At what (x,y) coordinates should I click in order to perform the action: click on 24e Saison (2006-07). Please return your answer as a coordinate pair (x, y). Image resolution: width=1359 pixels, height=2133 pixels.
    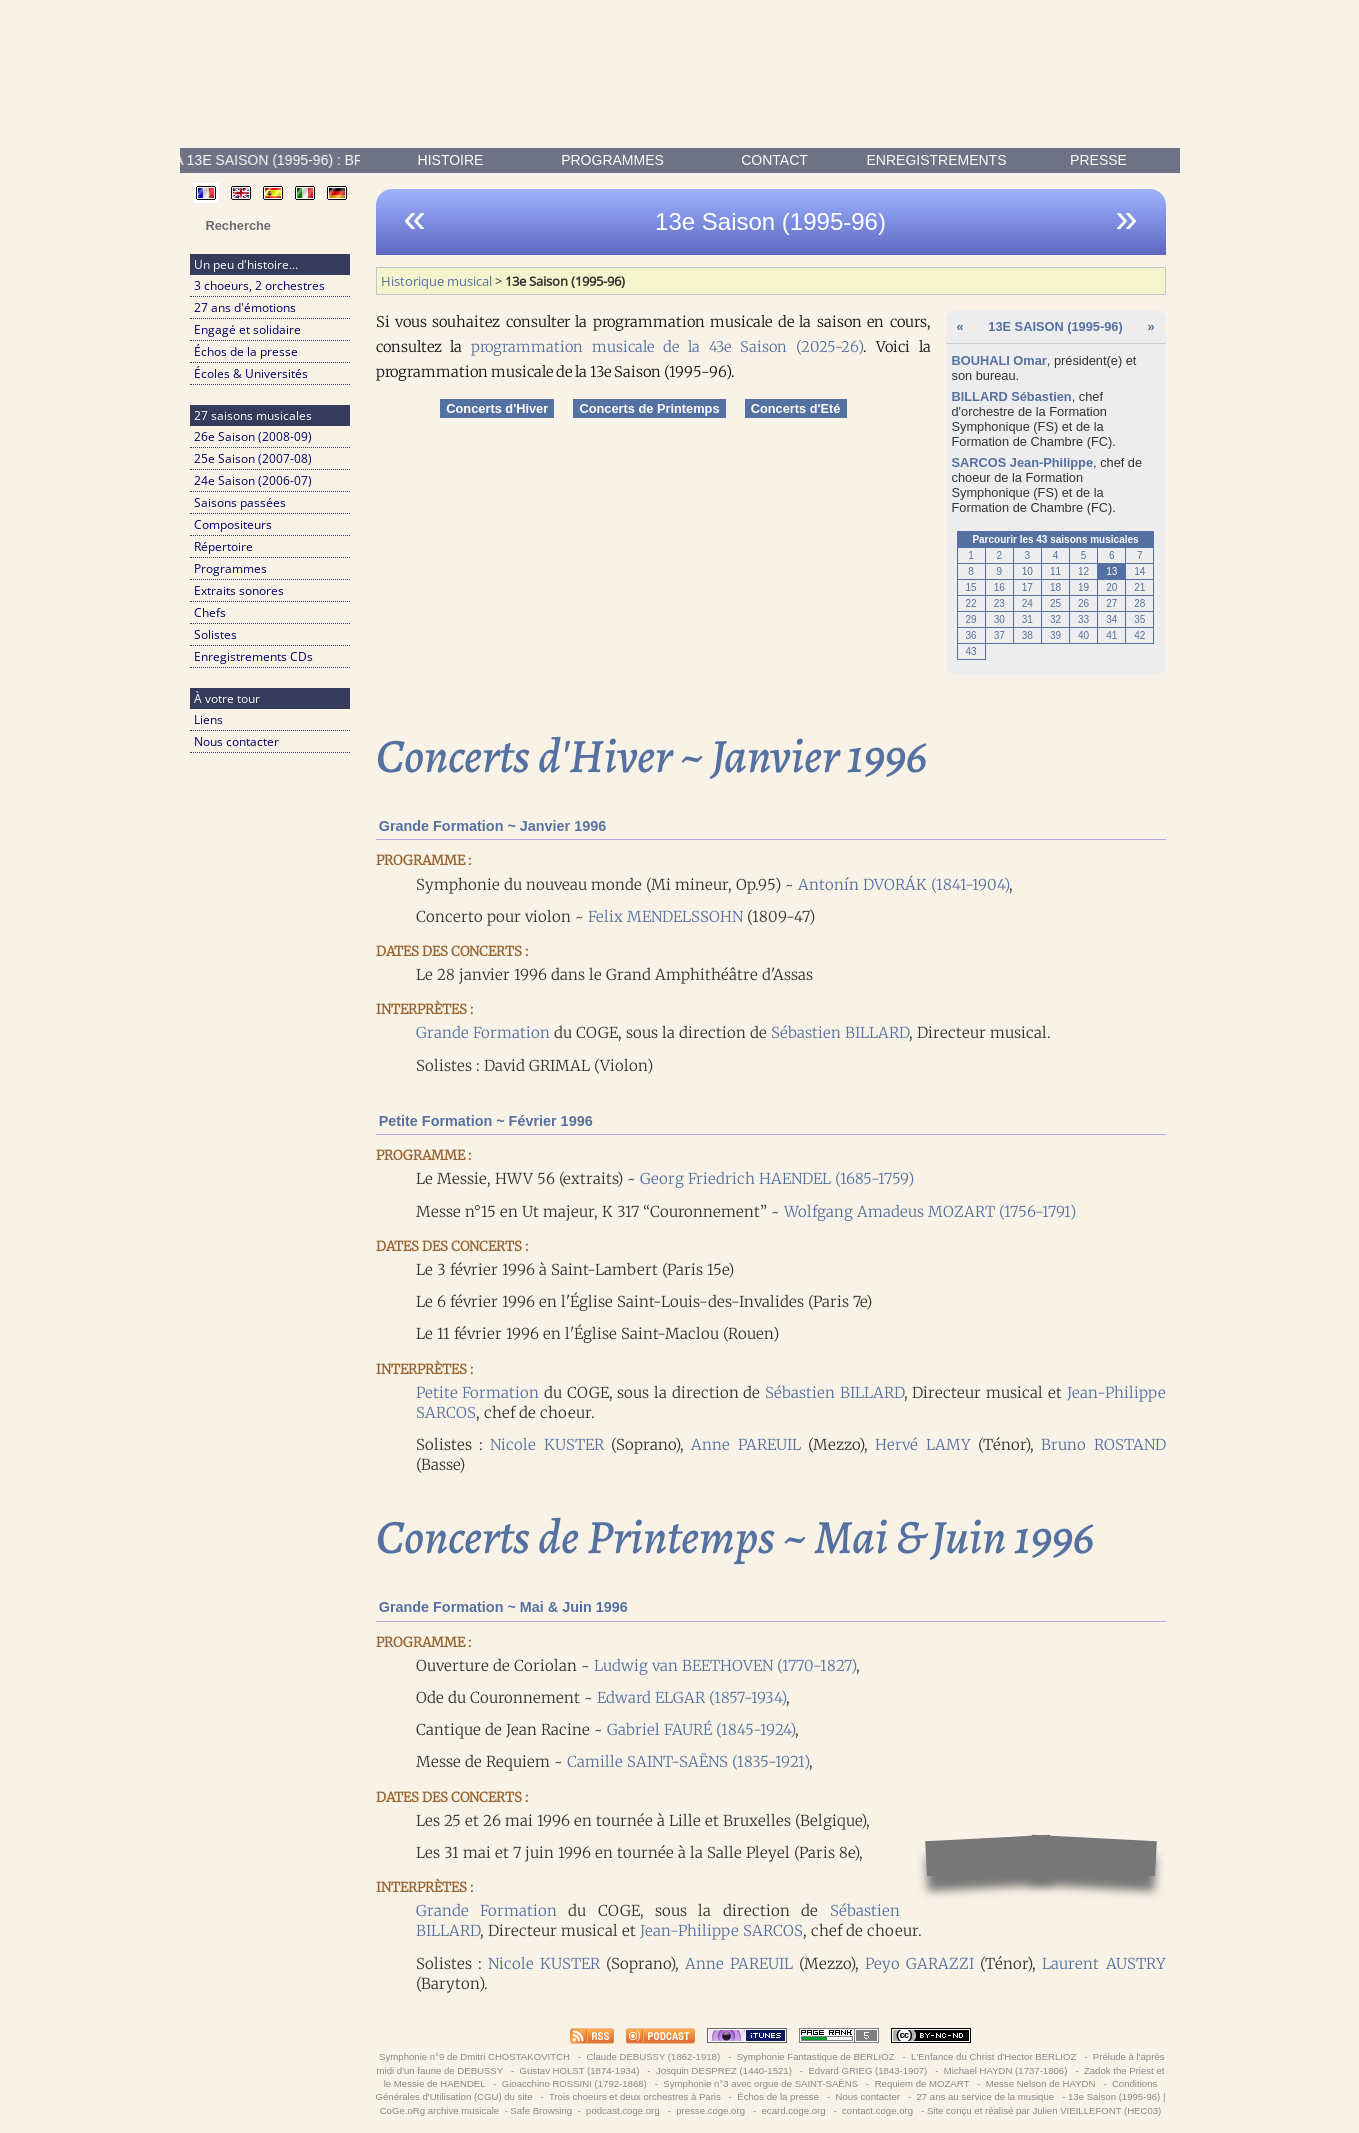
    Looking at the image, I should click on (253, 480).